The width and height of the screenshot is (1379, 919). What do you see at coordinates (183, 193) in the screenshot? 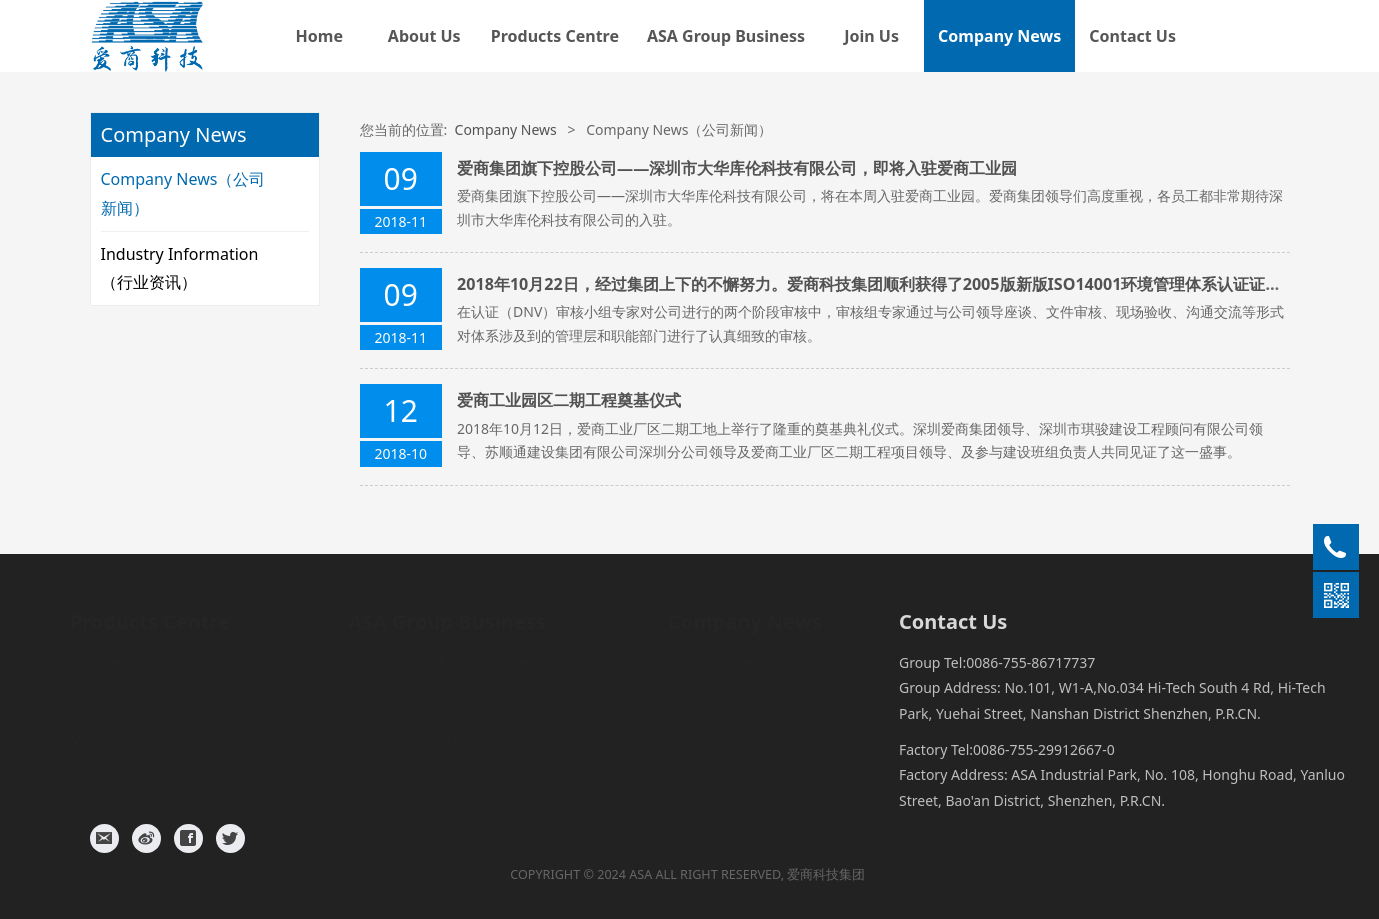
I see `Company News（公司新闻）` at bounding box center [183, 193].